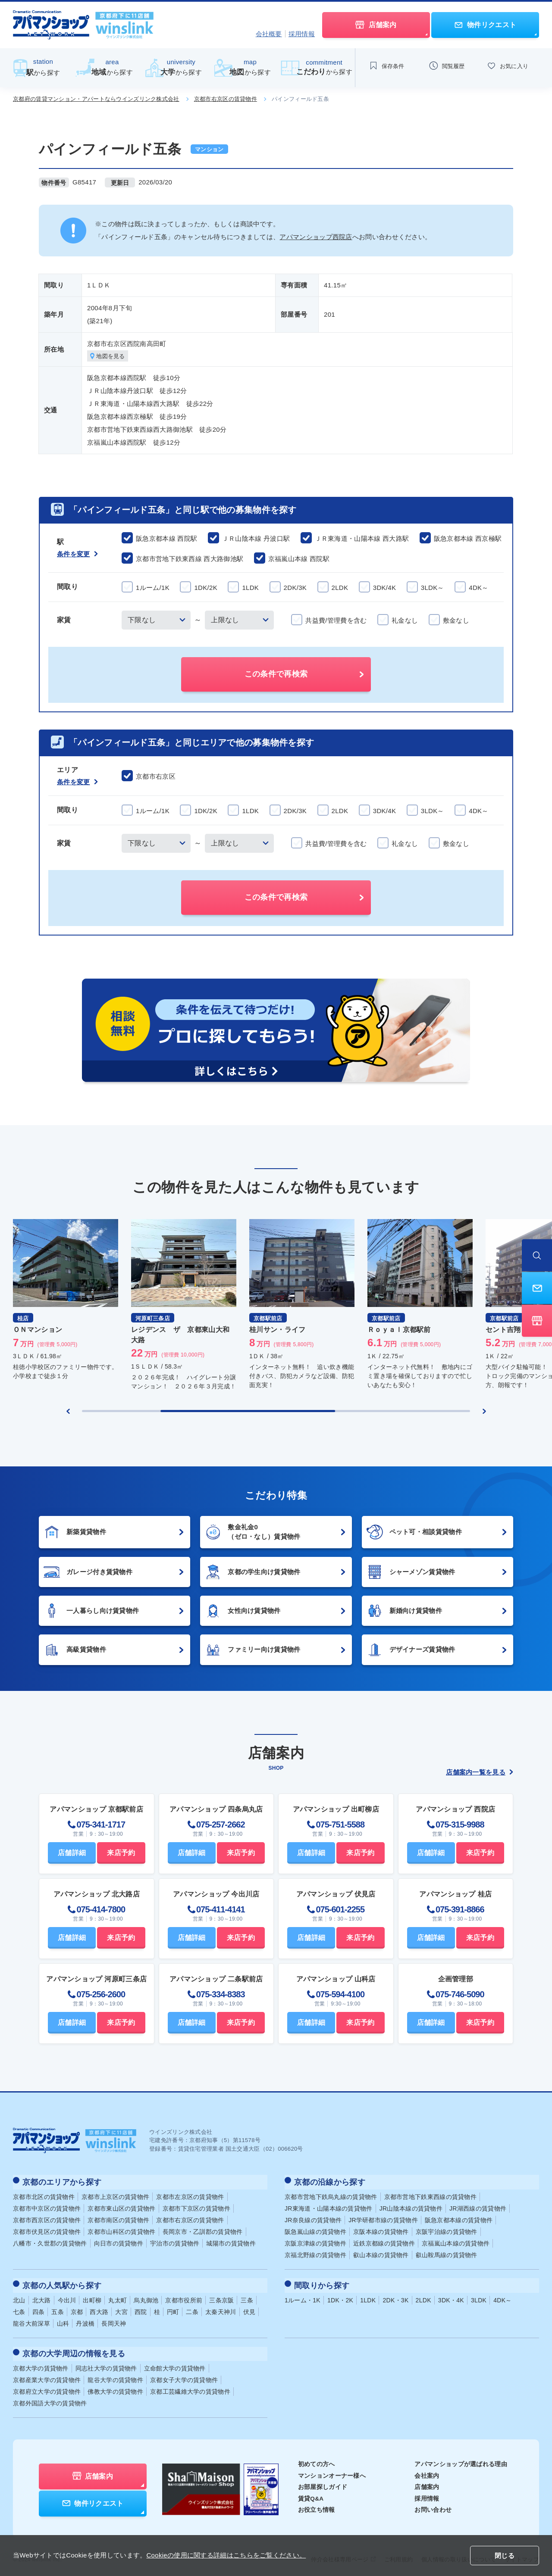 Image resolution: width=552 pixels, height=2576 pixels. Describe the element at coordinates (368, 2296) in the screenshot. I see `1LDK` at that location.